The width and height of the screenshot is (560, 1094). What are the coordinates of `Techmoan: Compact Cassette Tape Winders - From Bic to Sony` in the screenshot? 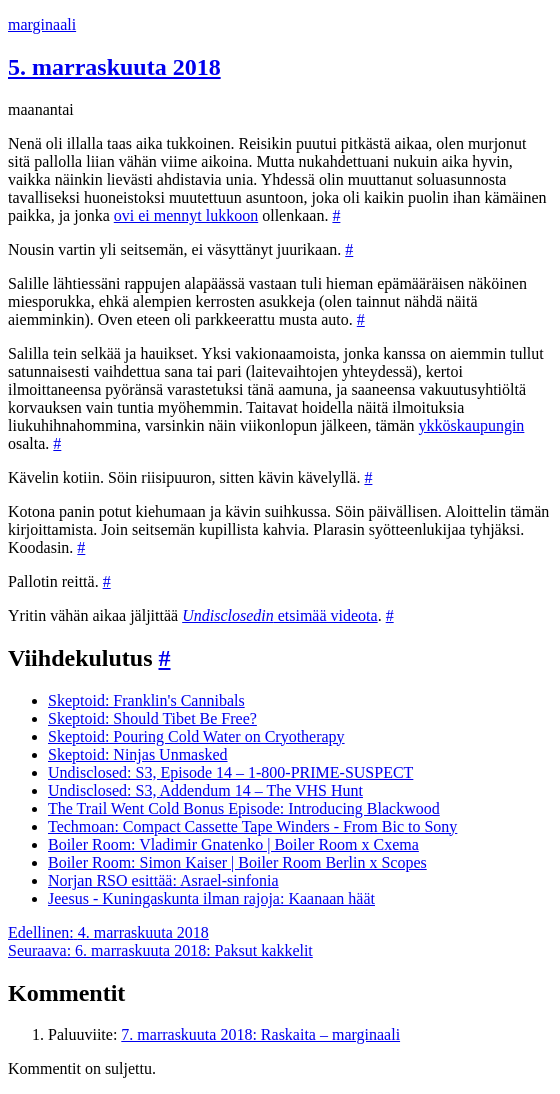 It's located at (252, 826).